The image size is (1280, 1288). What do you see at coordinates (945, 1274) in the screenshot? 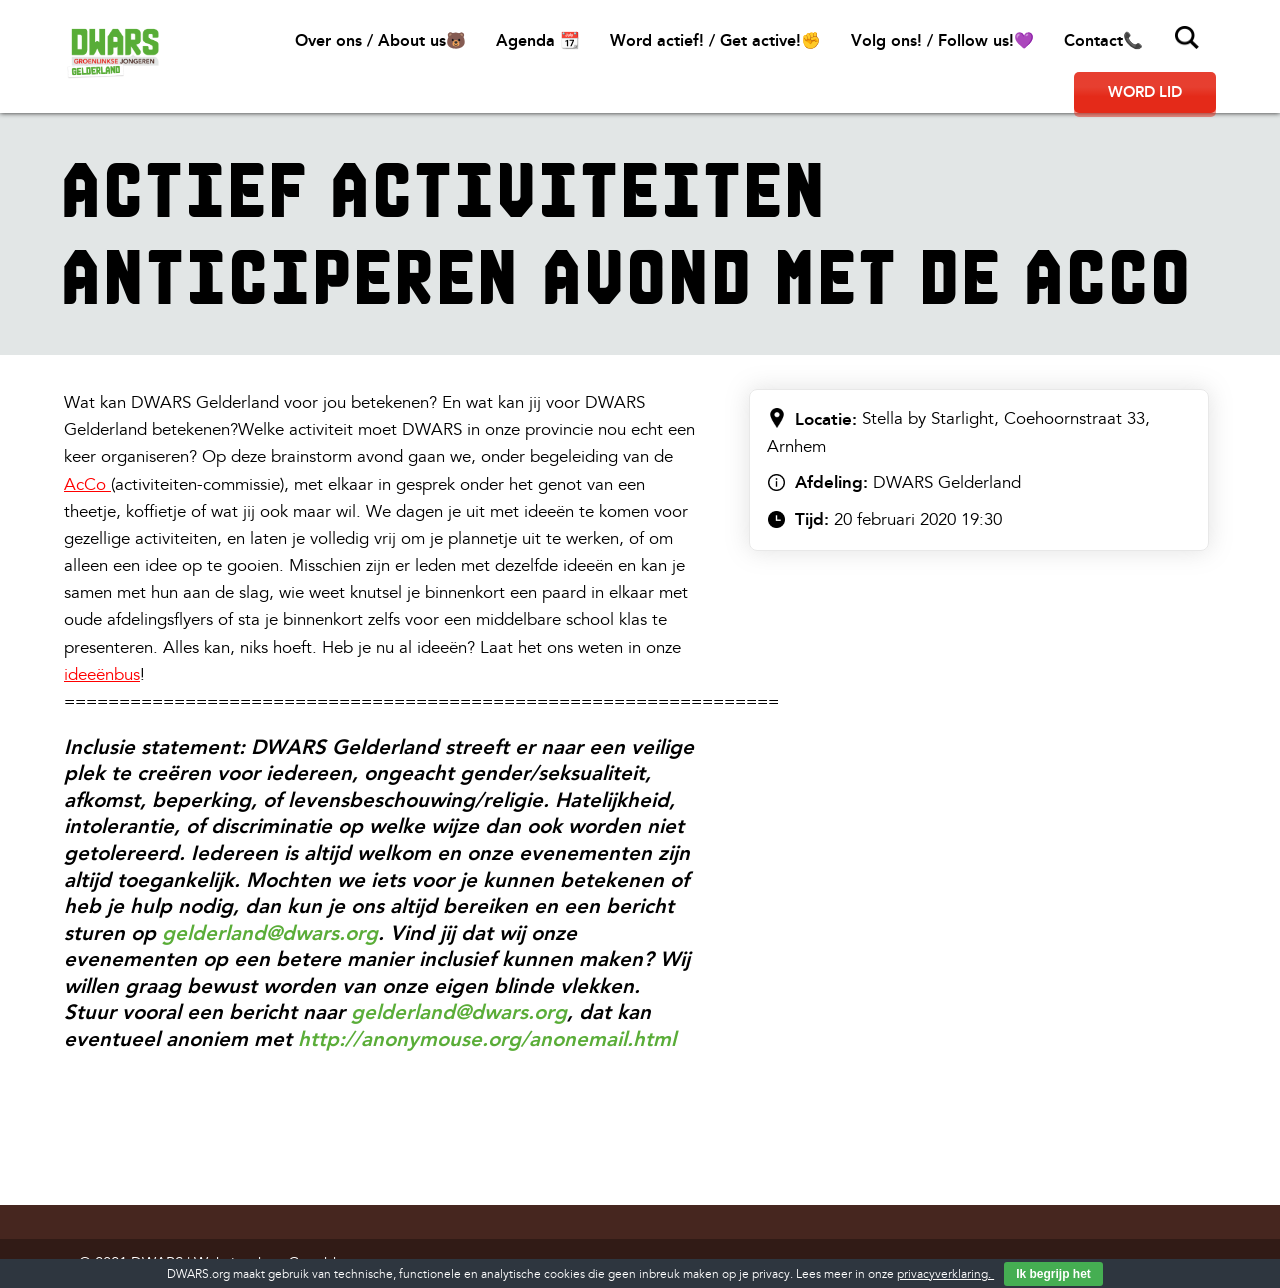
I see `privacyverklaring.` at bounding box center [945, 1274].